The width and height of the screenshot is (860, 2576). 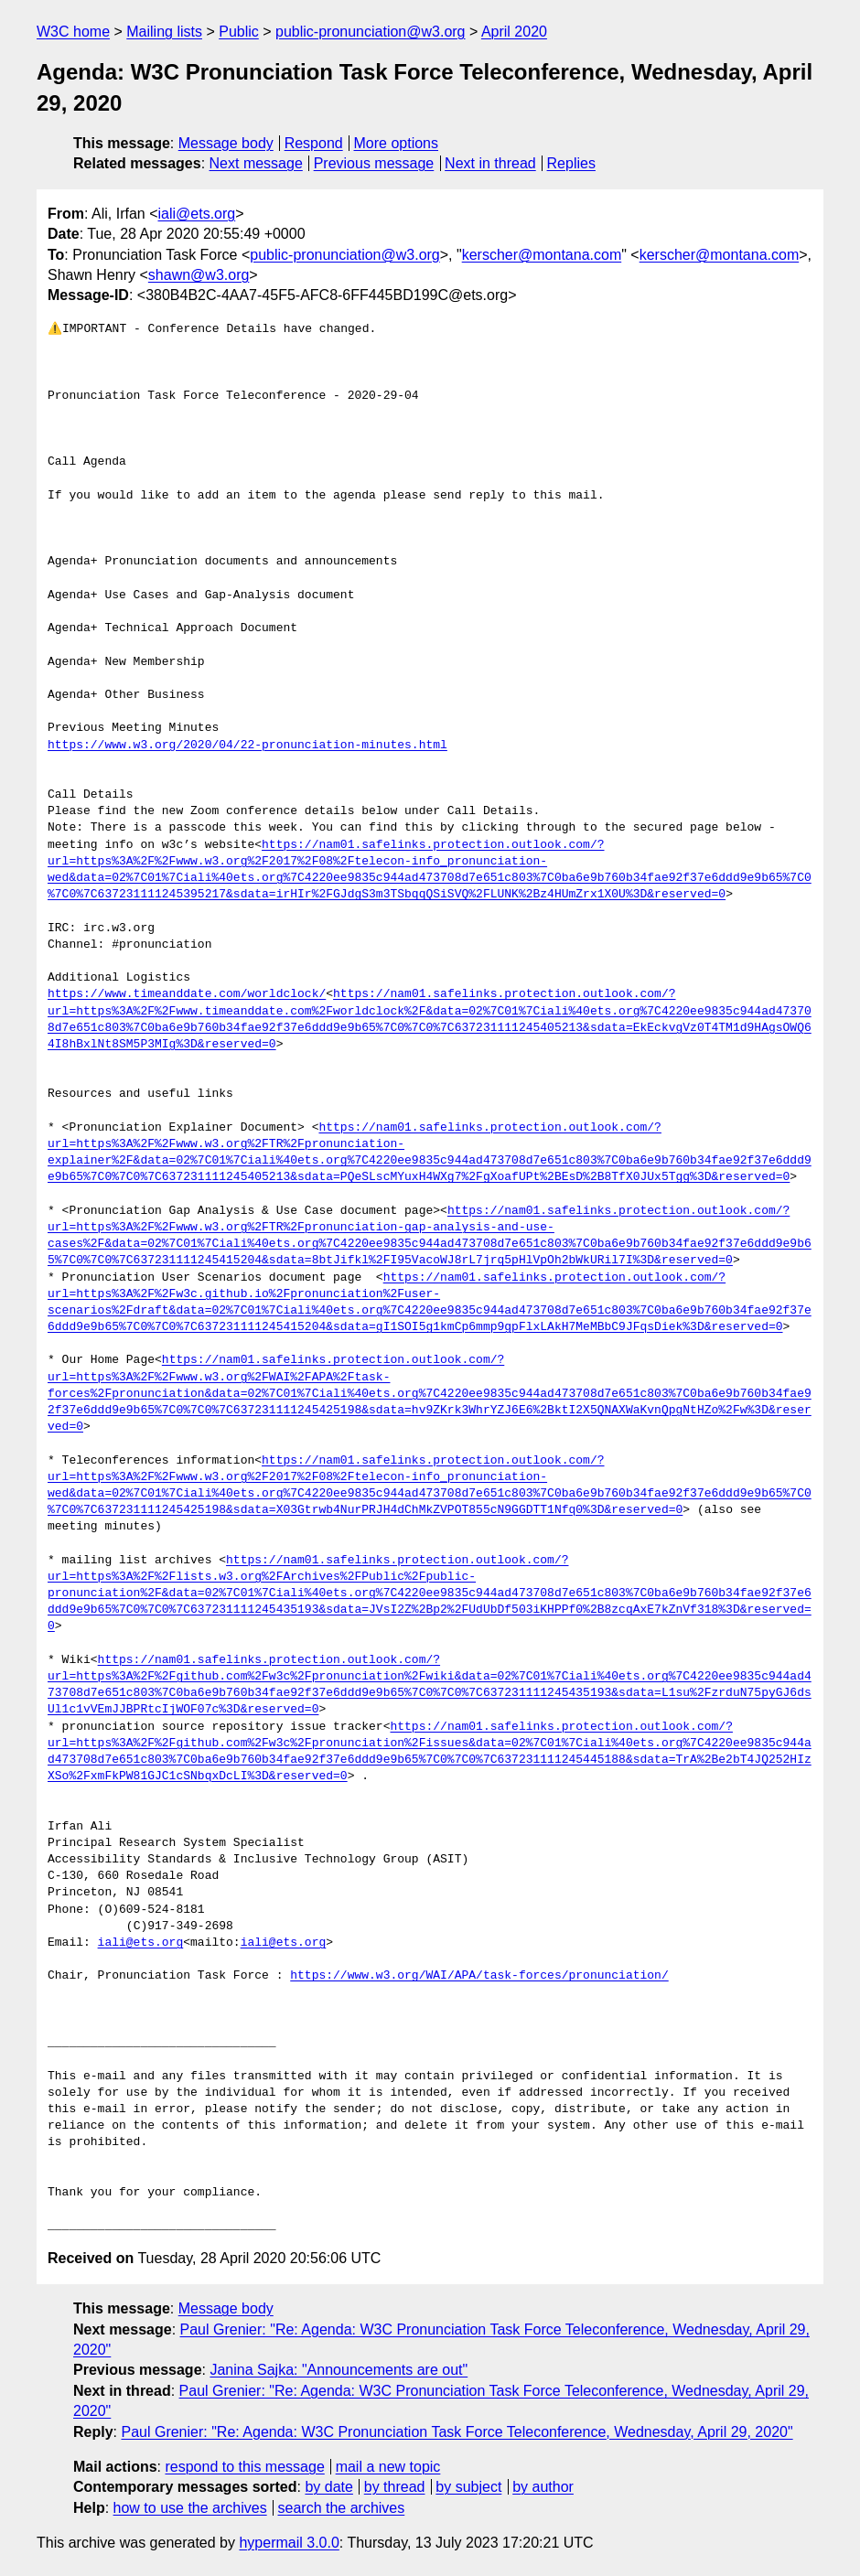 What do you see at coordinates (256, 163) in the screenshot?
I see `Next message` at bounding box center [256, 163].